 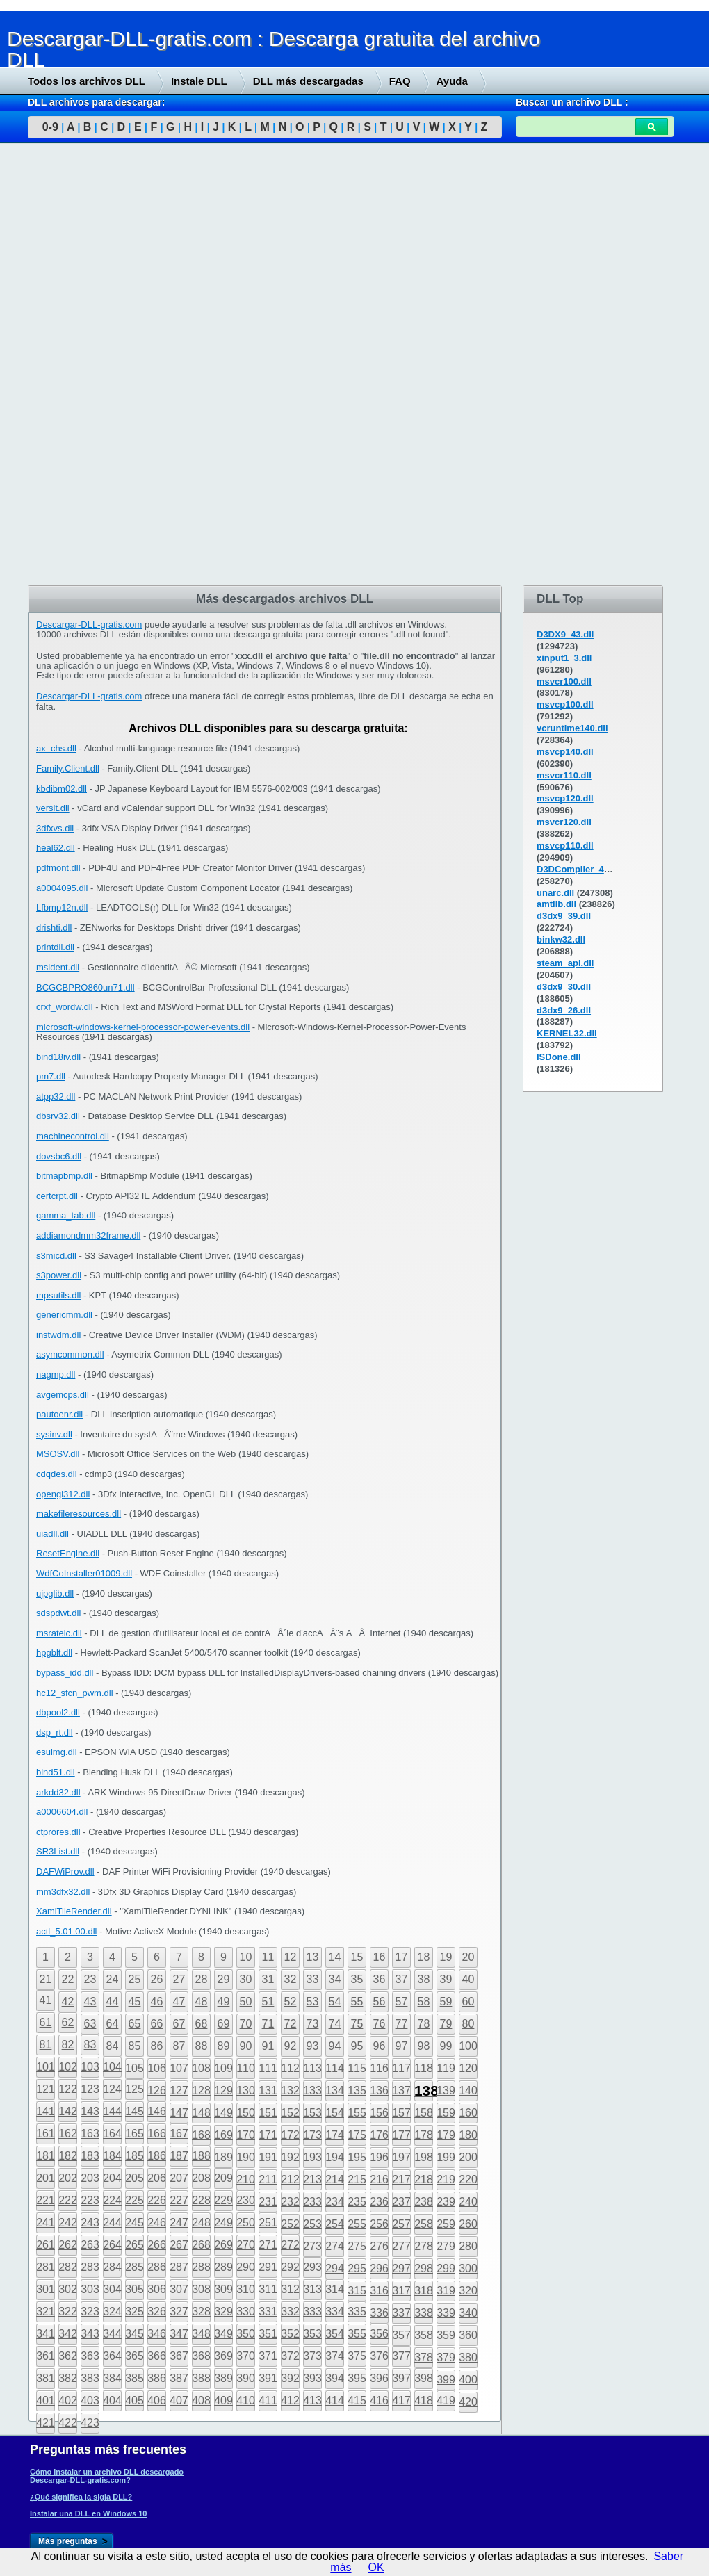 I want to click on 290, so click(x=245, y=2267).